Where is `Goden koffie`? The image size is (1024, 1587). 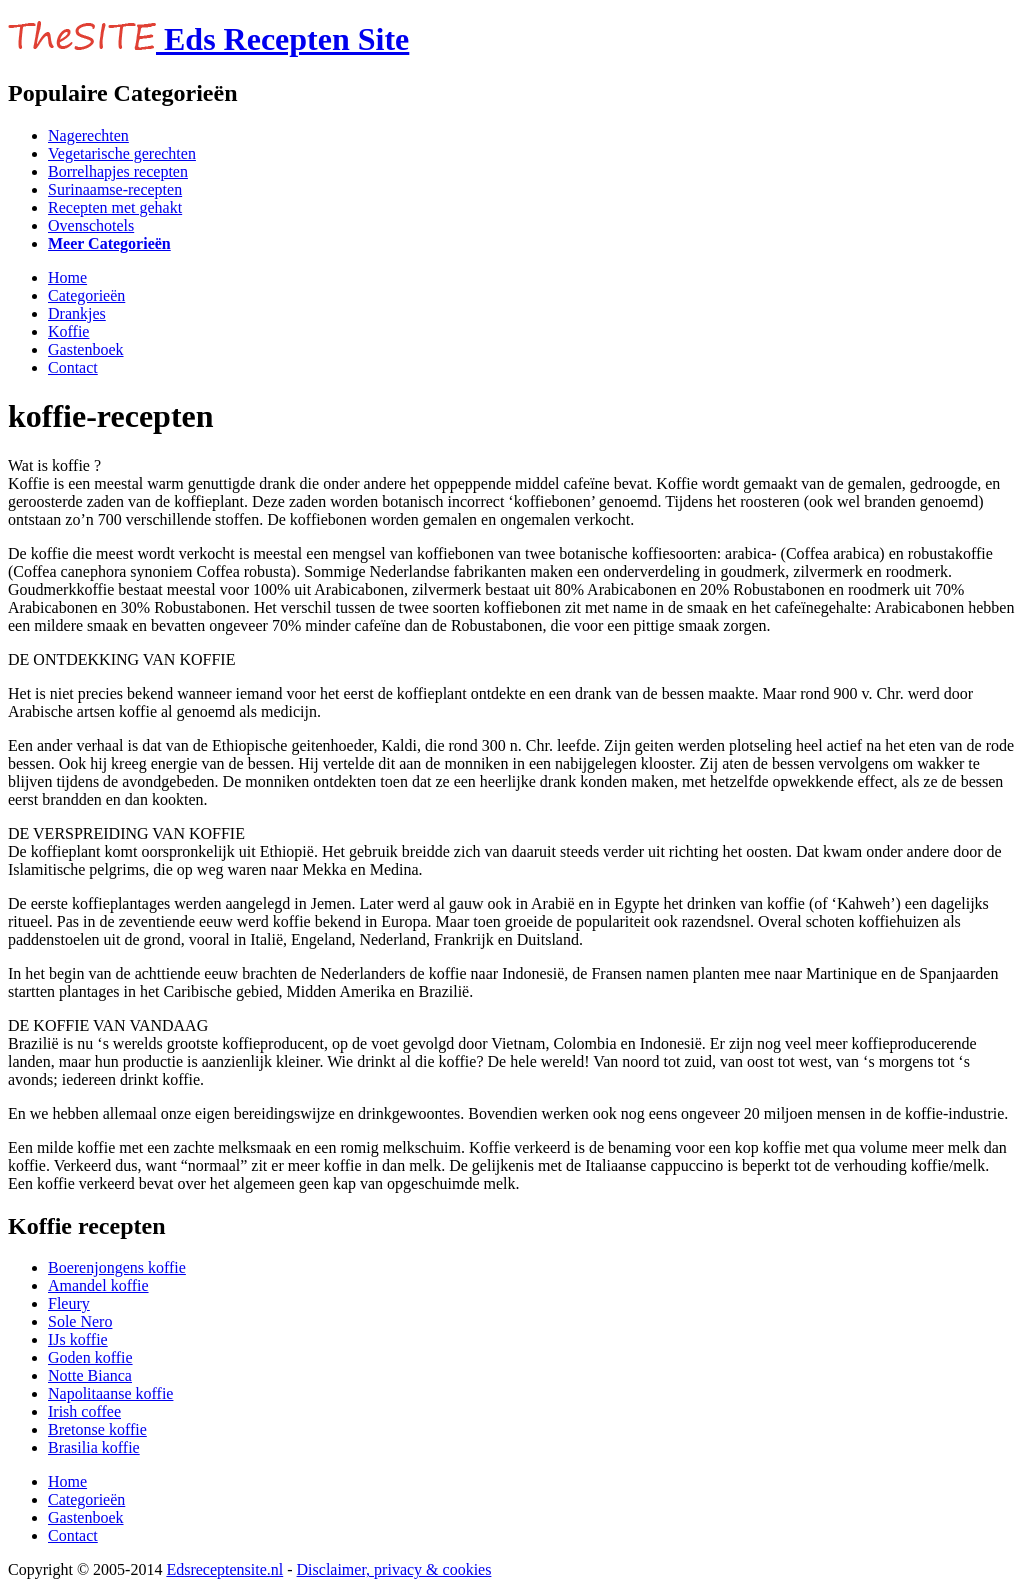 Goden koffie is located at coordinates (90, 1357).